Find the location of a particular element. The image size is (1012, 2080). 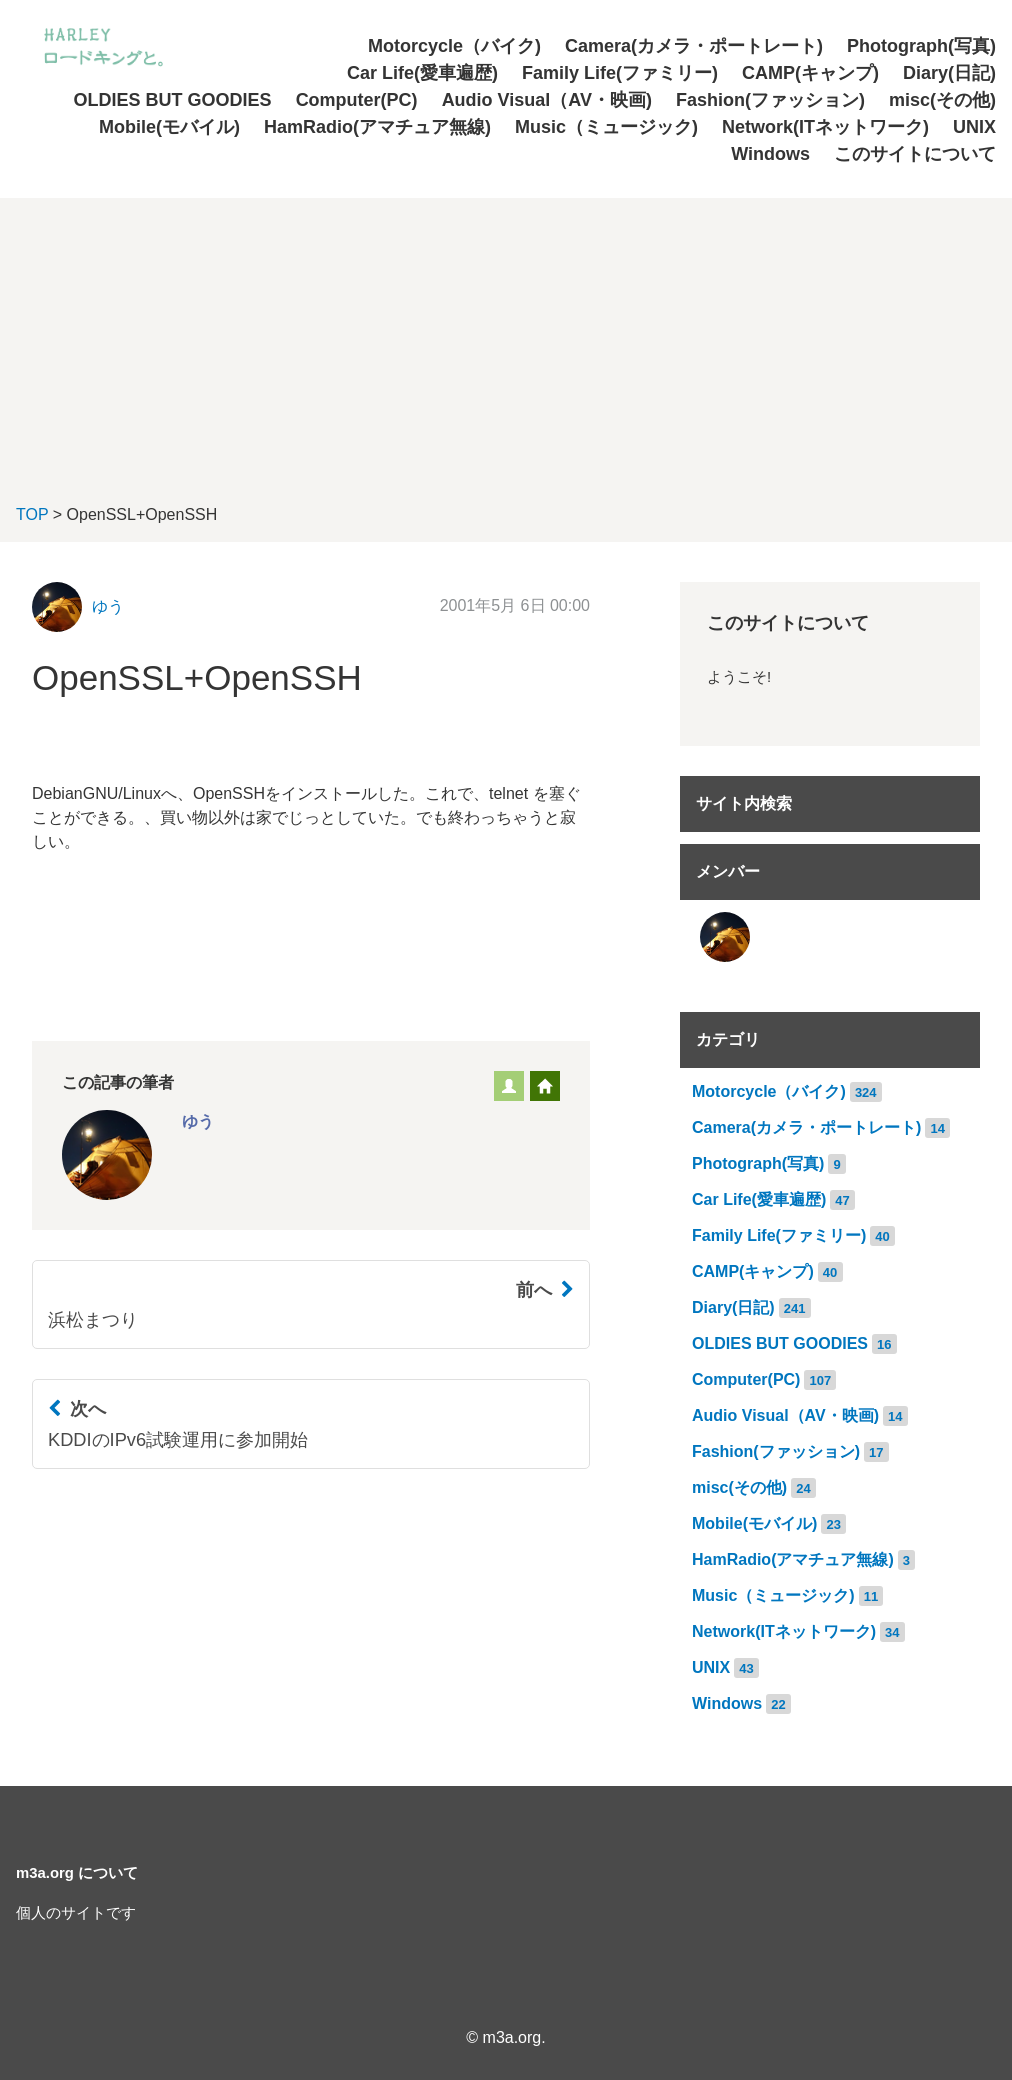

Computer(PC) is located at coordinates (357, 100).